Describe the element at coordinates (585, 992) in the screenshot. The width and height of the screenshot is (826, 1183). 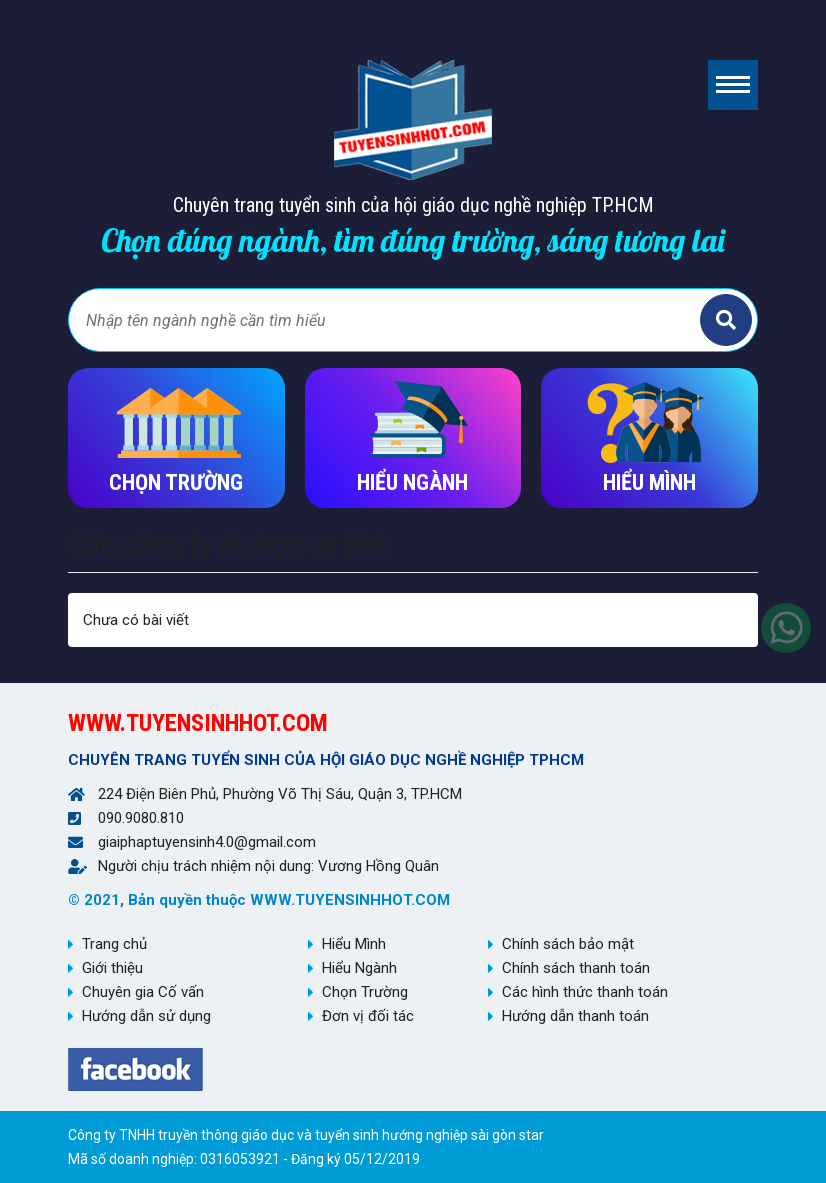
I see `Các hình thức thanh toán` at that location.